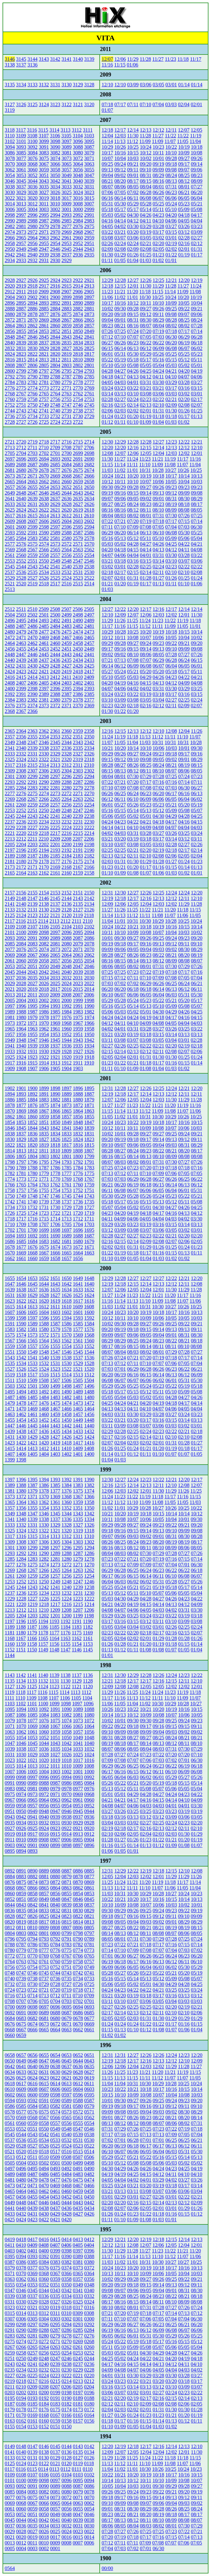 This screenshot has height=2576, width=211. What do you see at coordinates (184, 308) in the screenshot?
I see `09/22` at bounding box center [184, 308].